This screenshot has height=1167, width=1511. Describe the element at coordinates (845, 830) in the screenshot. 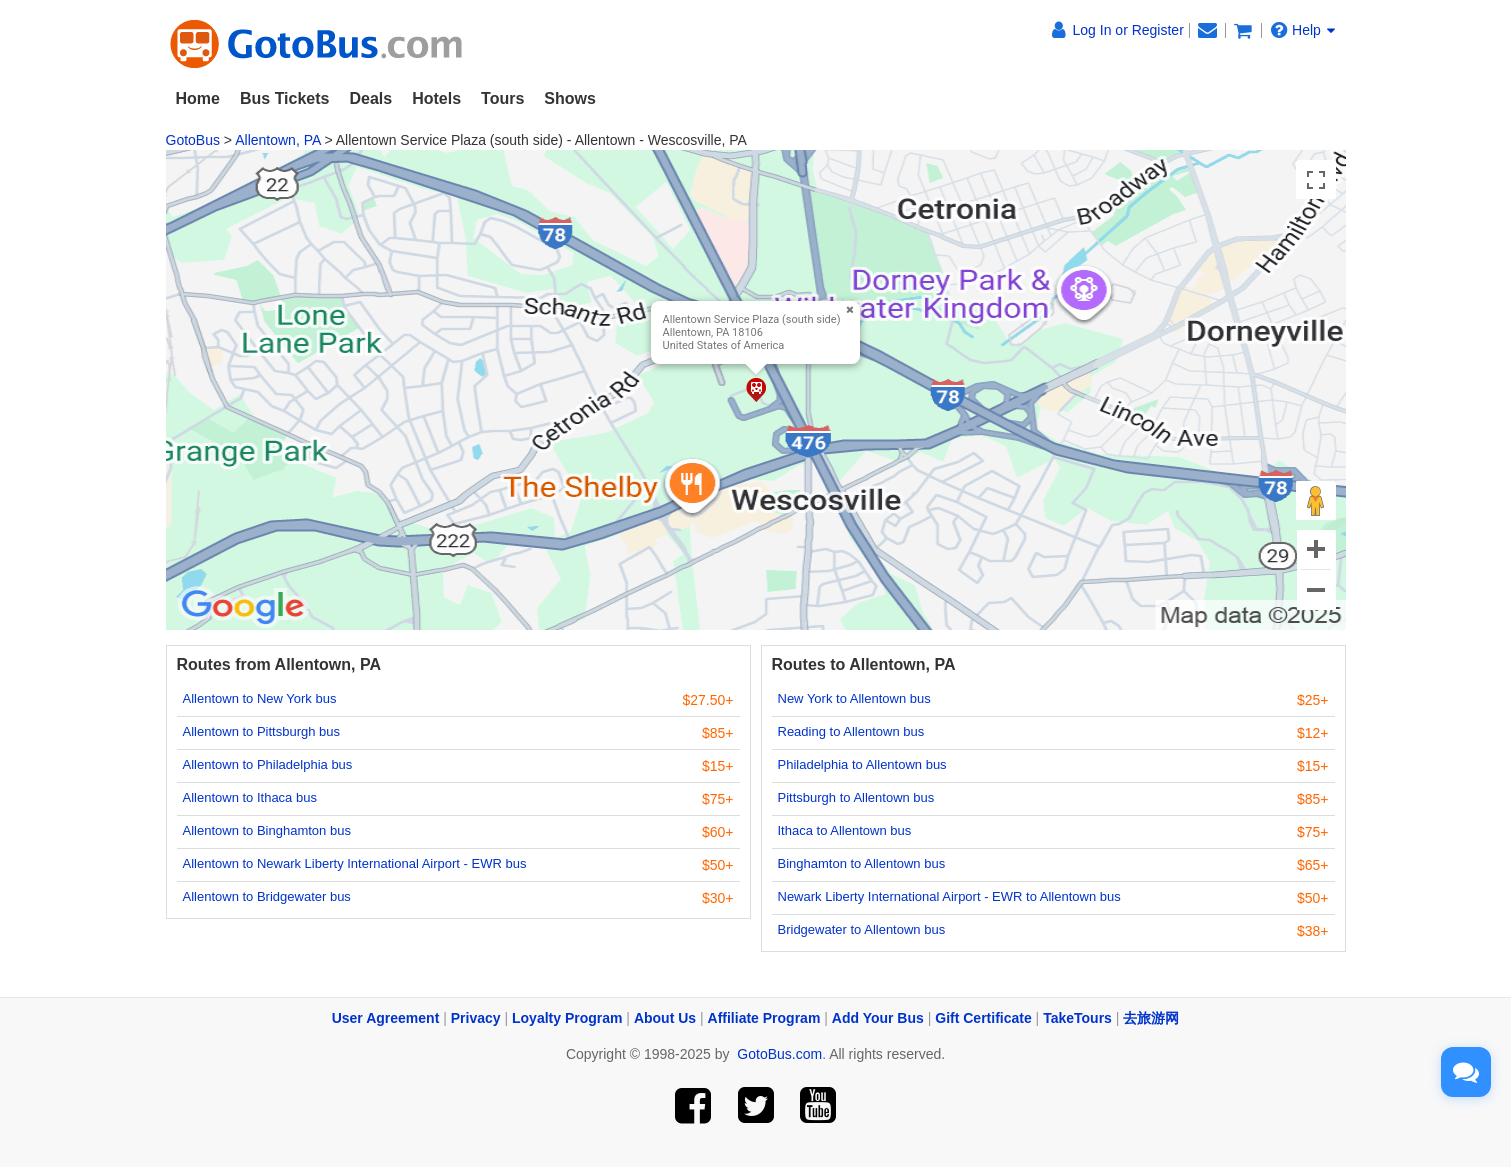

I see `Ithaca to Allentown bus` at that location.